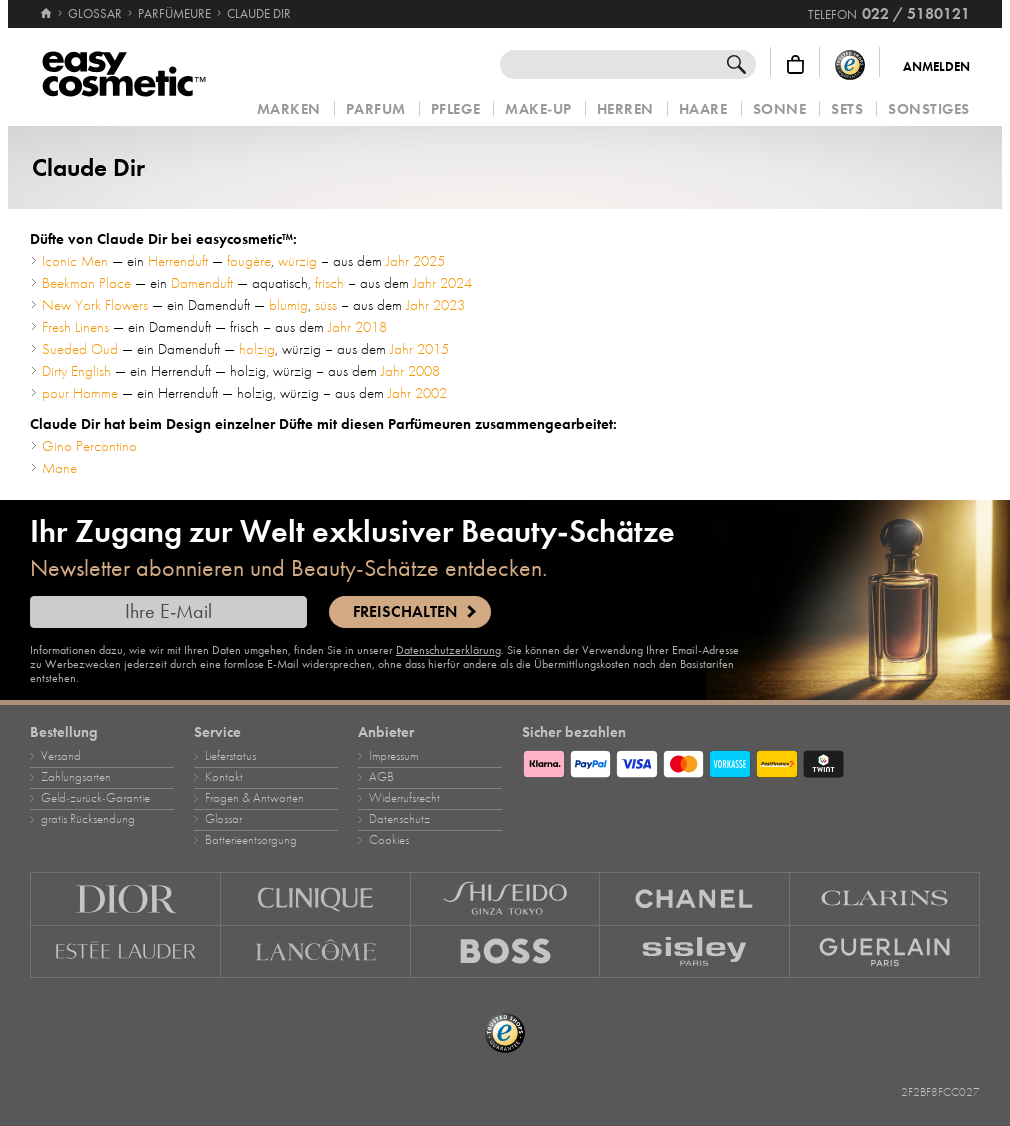 Image resolution: width=1010 pixels, height=1126 pixels. Describe the element at coordinates (419, 349) in the screenshot. I see `Jahr 2015` at that location.